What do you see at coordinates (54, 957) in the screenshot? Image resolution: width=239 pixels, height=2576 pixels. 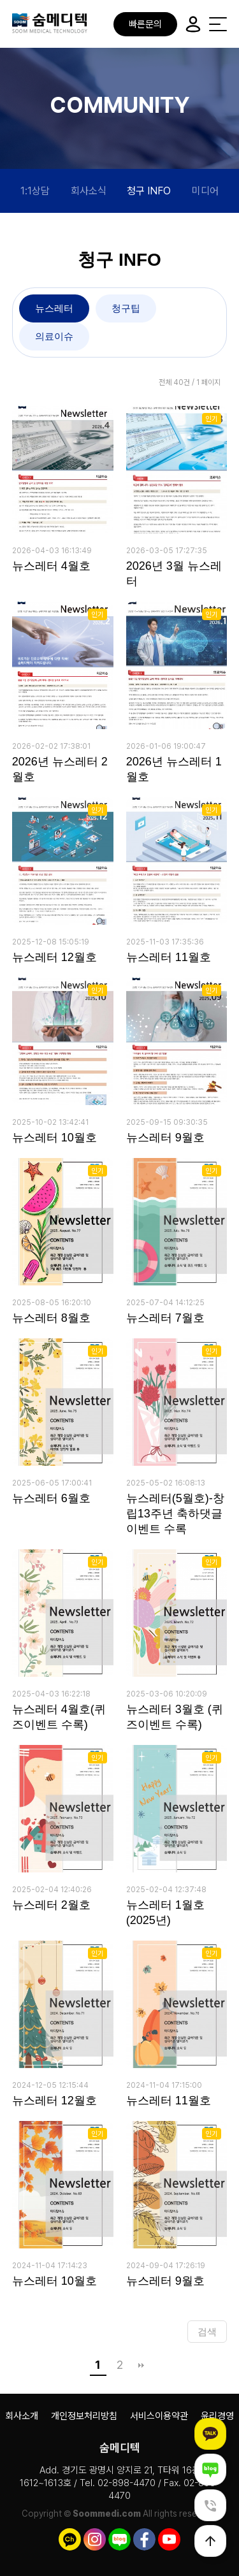 I see `뉴스레터 12월호` at bounding box center [54, 957].